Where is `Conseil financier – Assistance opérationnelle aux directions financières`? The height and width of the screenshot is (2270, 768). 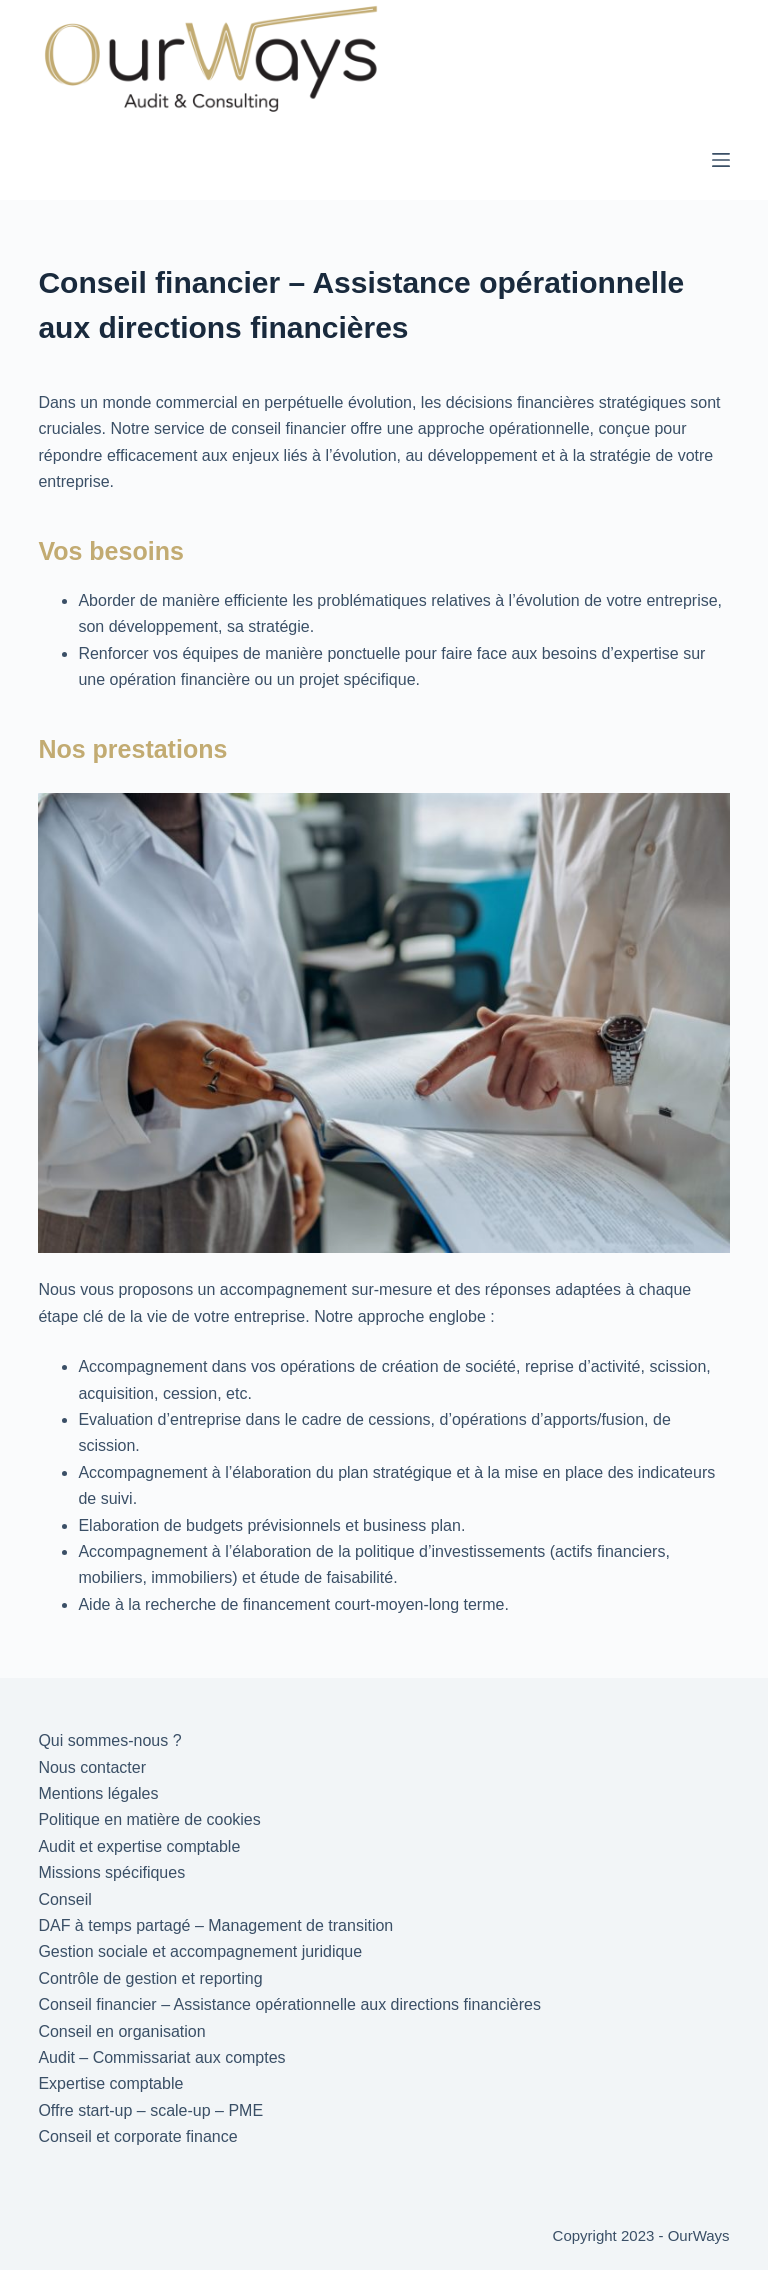
Conseil financier – Assistance opérationnelle aux directions financières is located at coordinates (289, 2004).